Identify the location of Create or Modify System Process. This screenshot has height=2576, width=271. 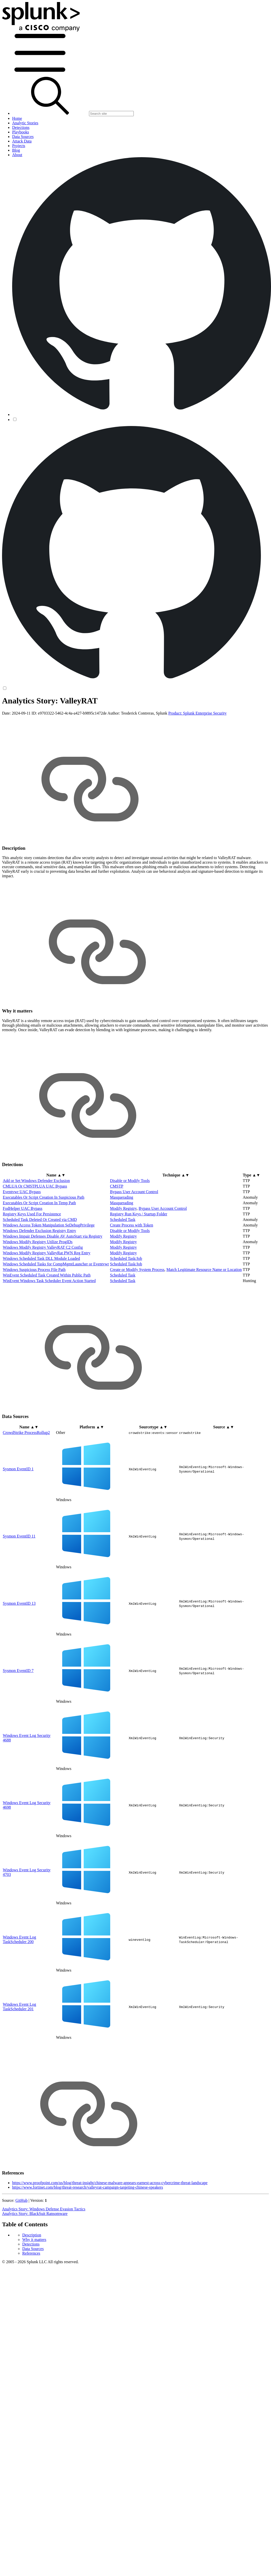
(137, 1269).